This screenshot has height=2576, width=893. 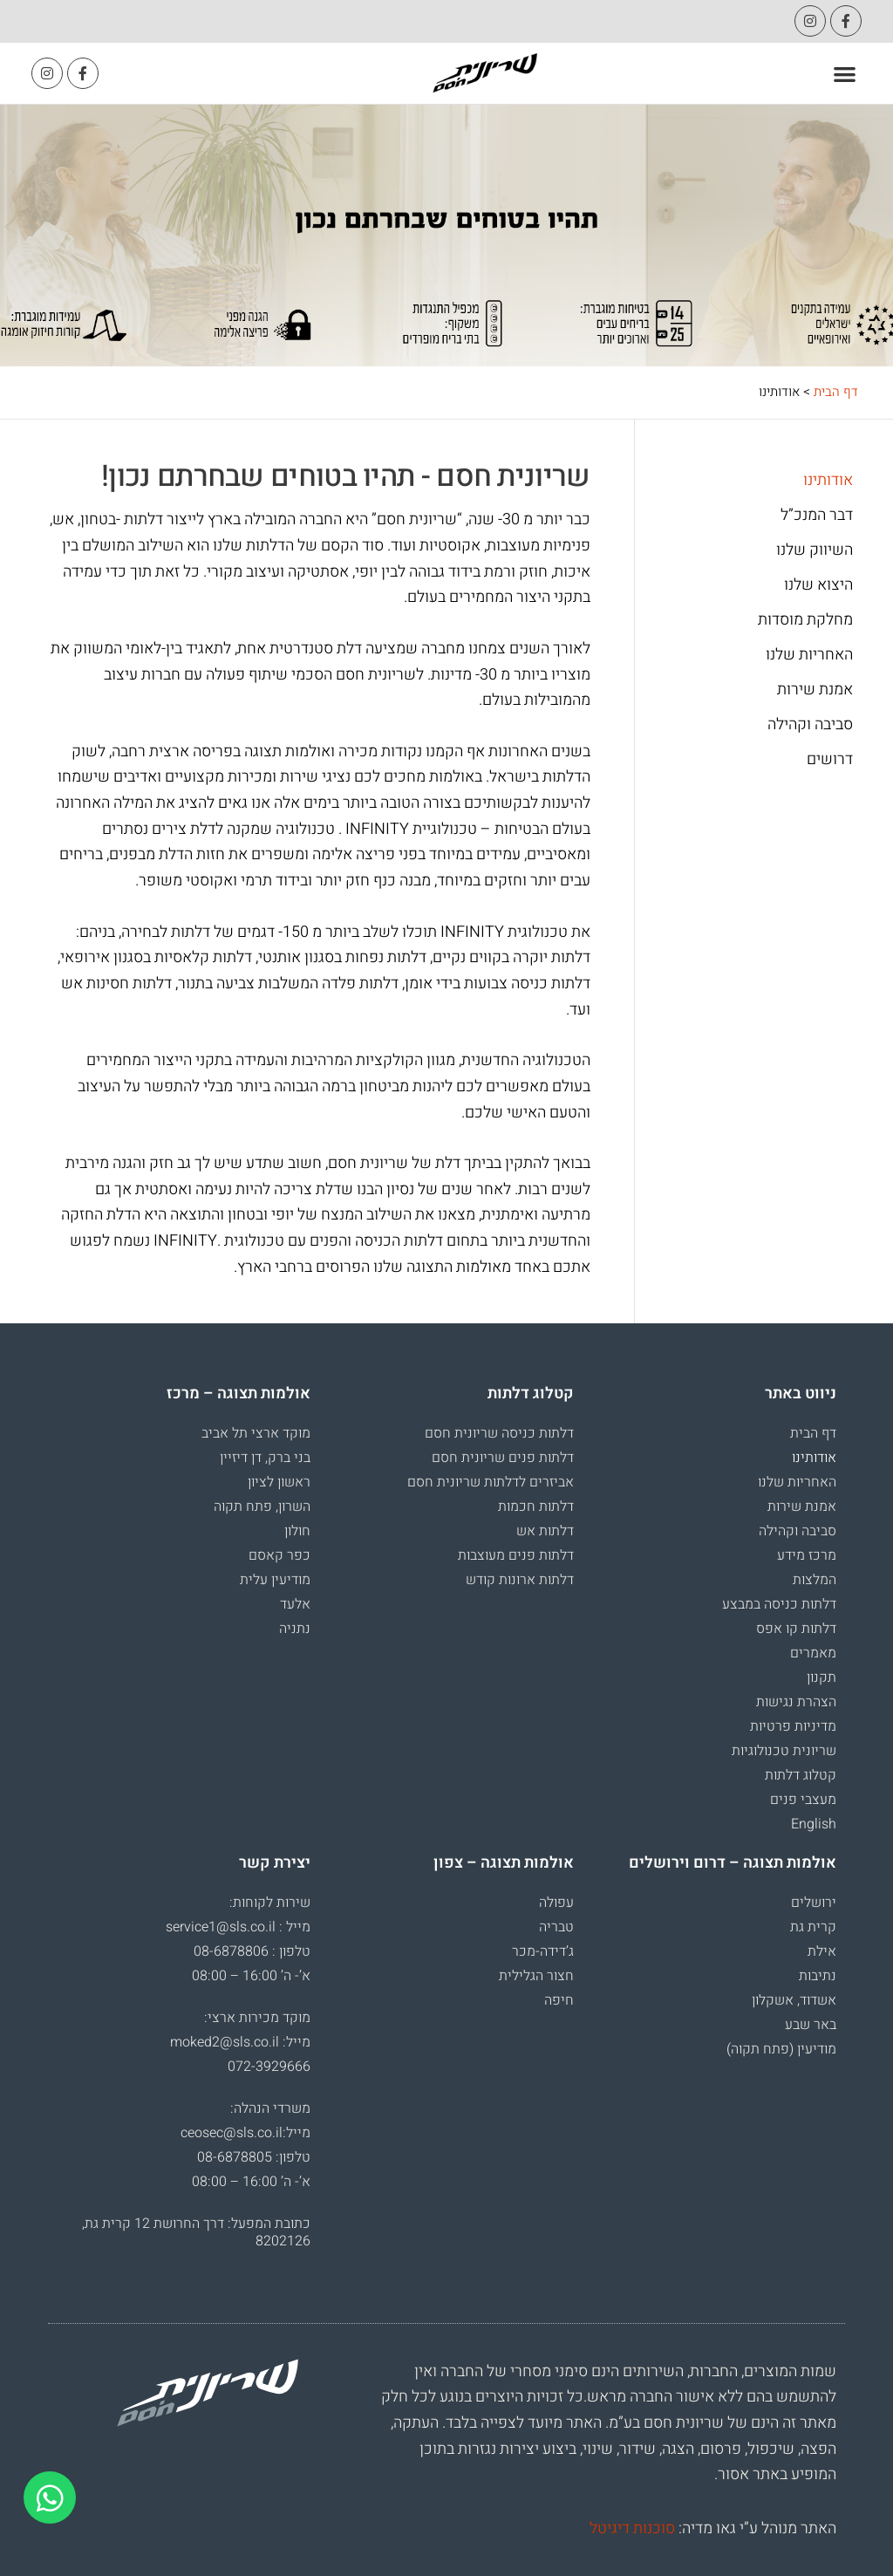 I want to click on מוקד מכירות ארצי:, so click(x=257, y=2017).